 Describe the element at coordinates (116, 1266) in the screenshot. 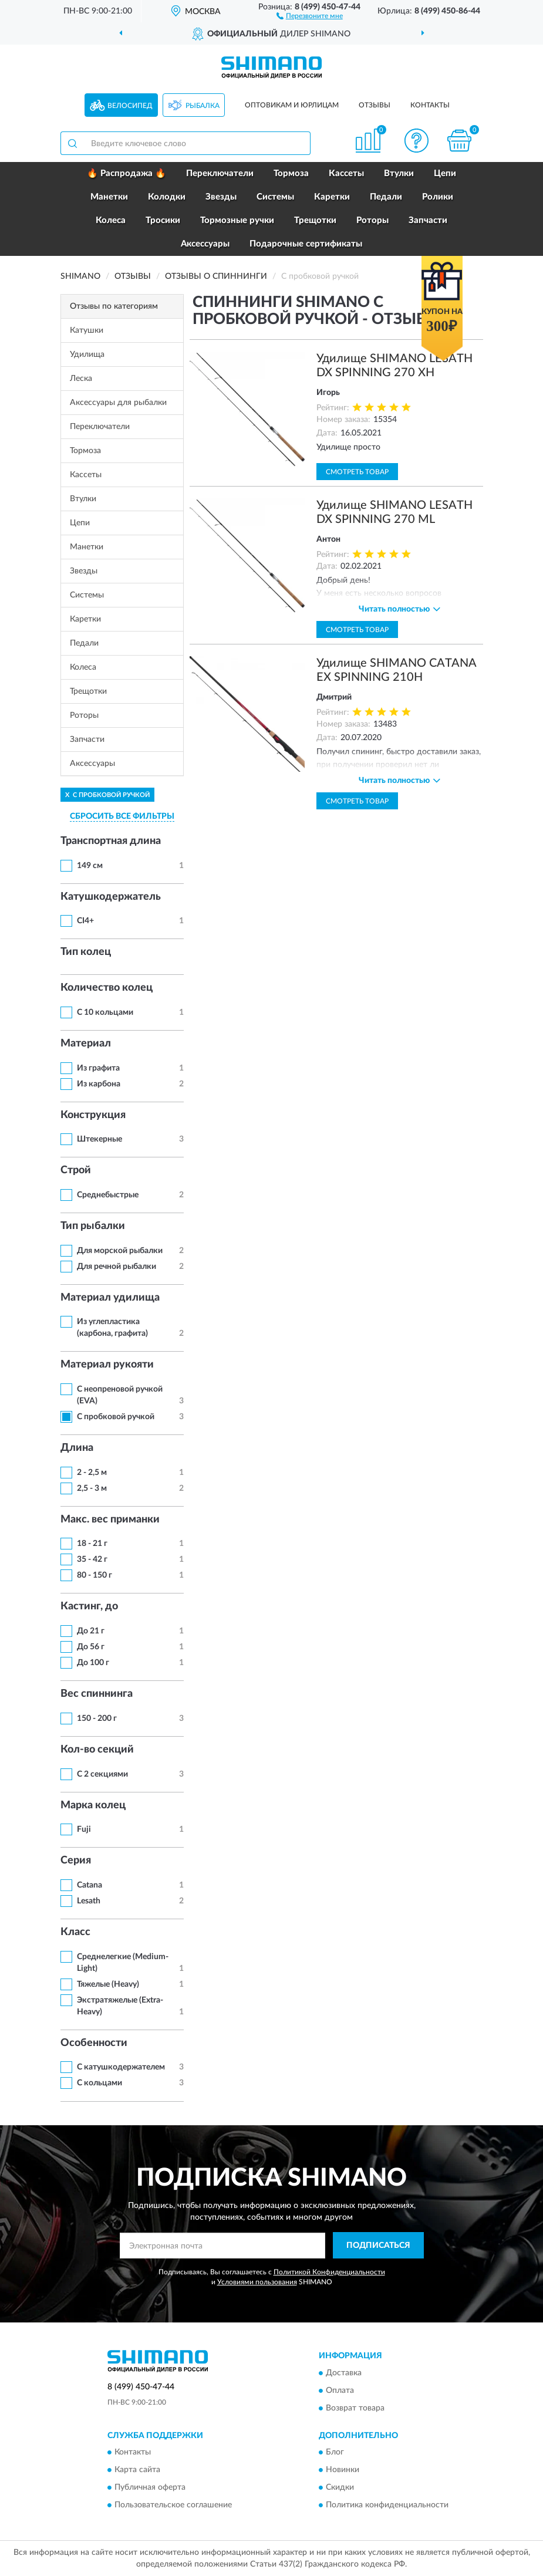

I see `Для речной рыбалки` at that location.